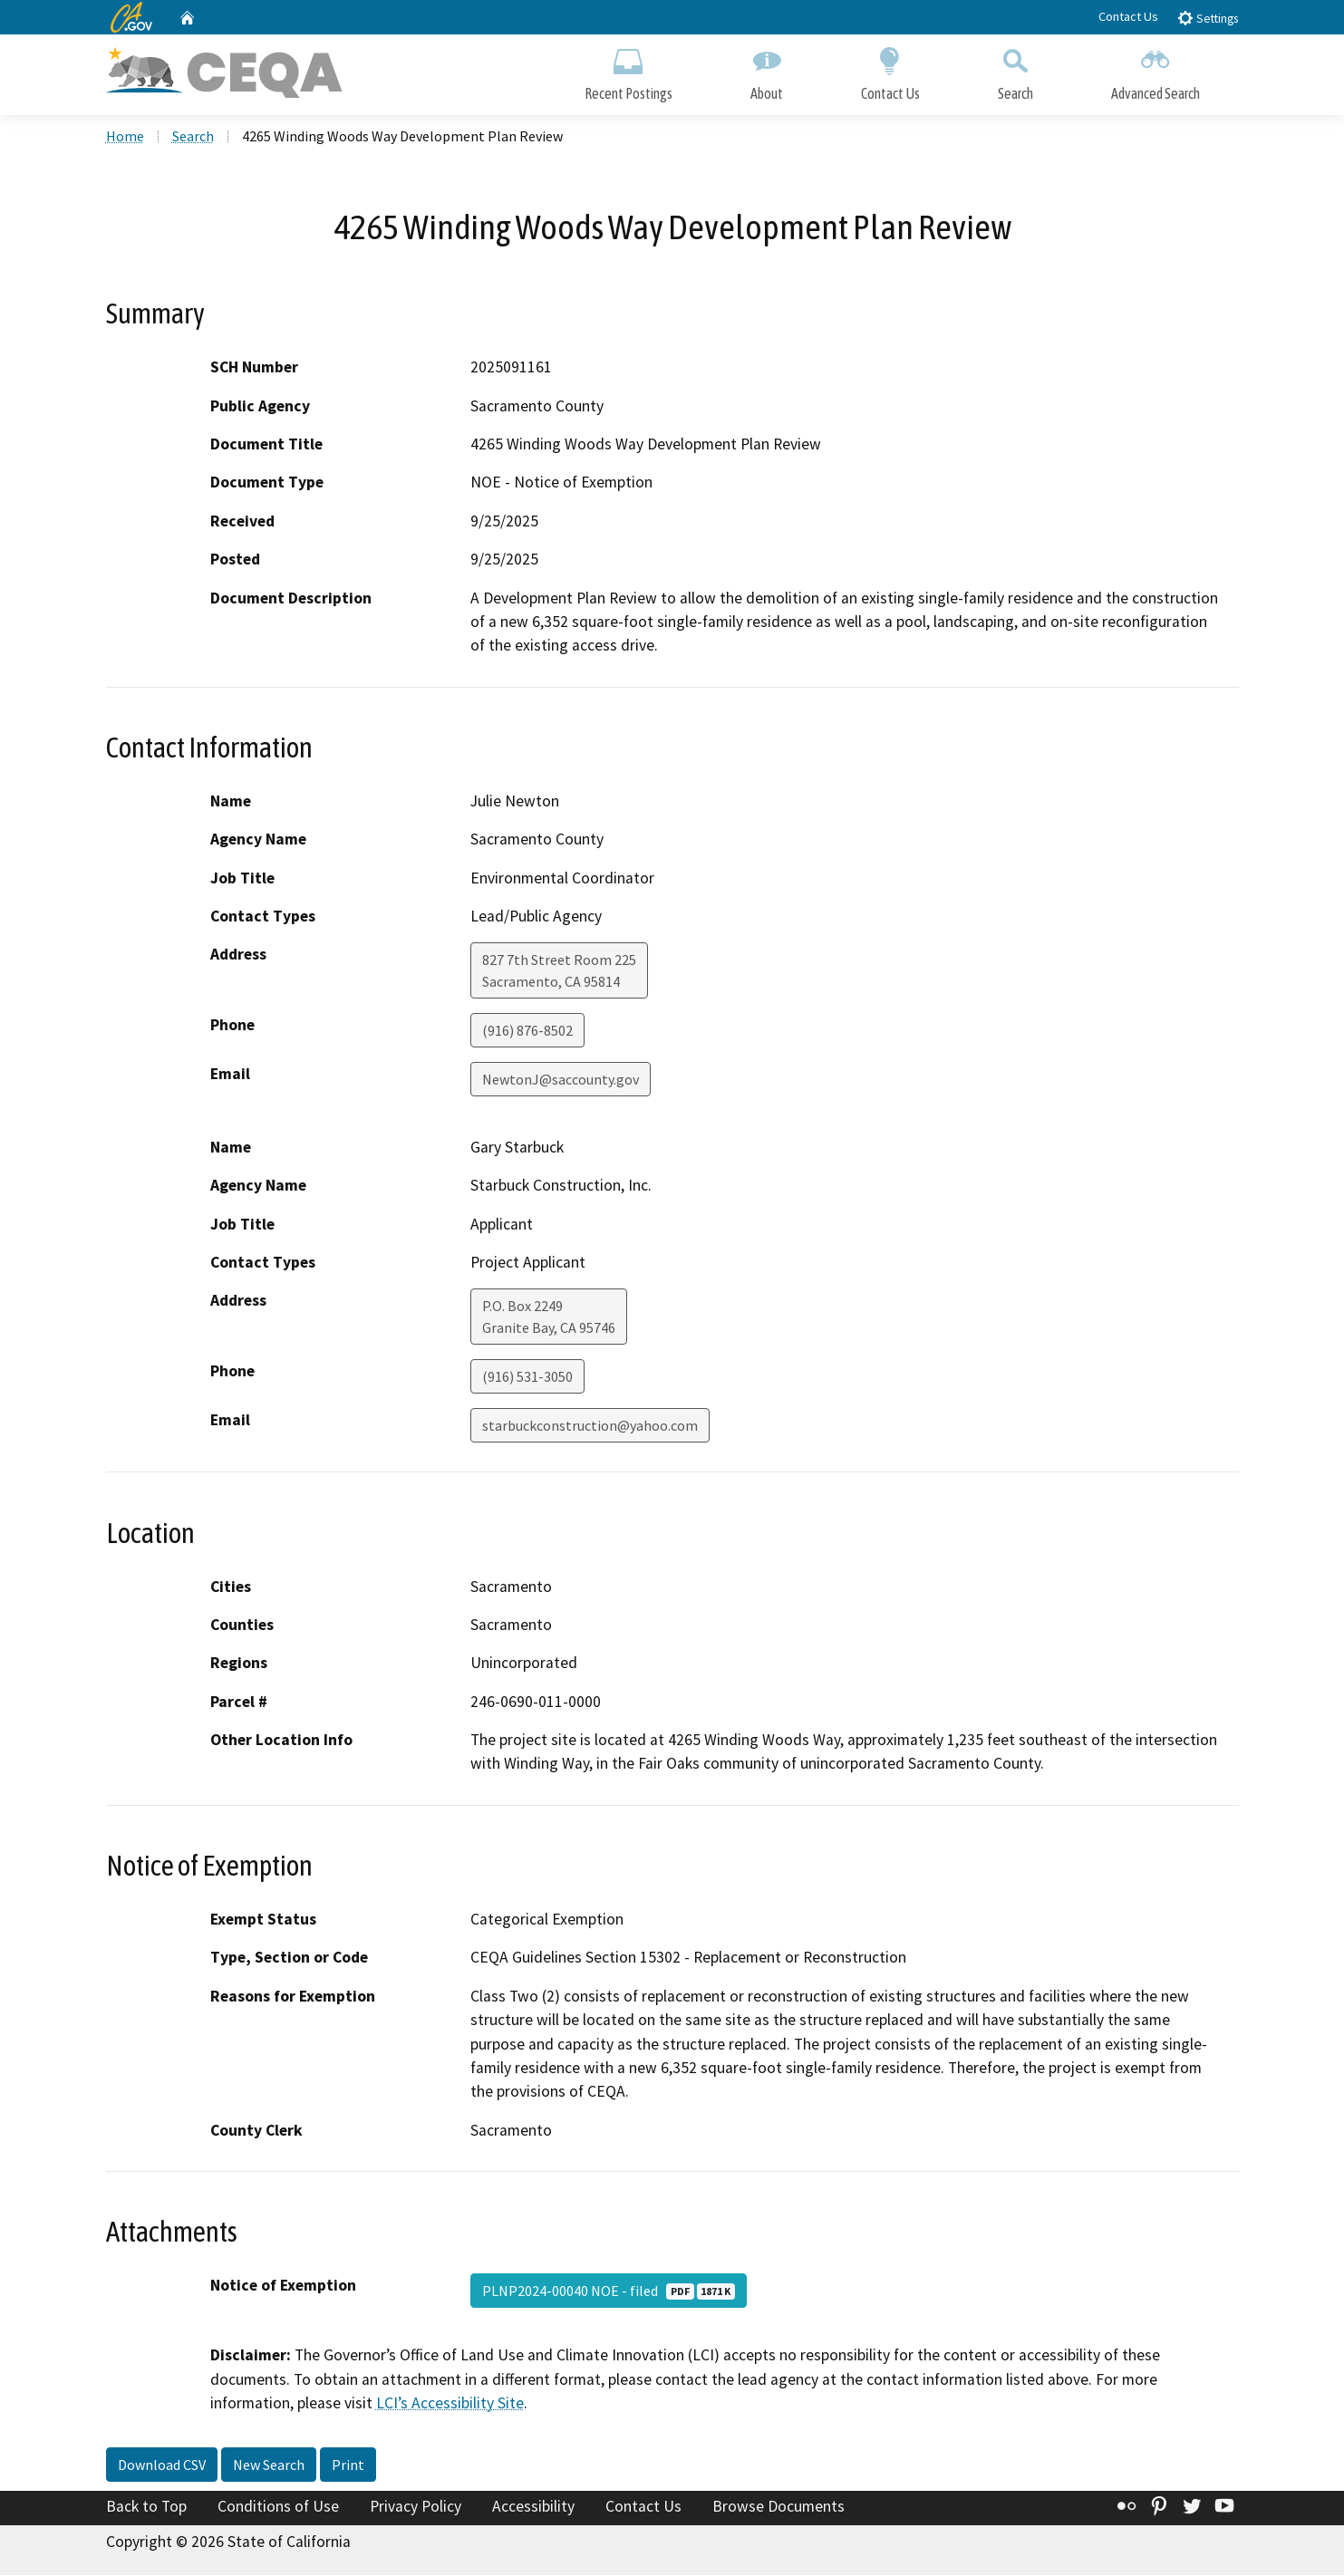  Describe the element at coordinates (269, 2464) in the screenshot. I see `New Search` at that location.